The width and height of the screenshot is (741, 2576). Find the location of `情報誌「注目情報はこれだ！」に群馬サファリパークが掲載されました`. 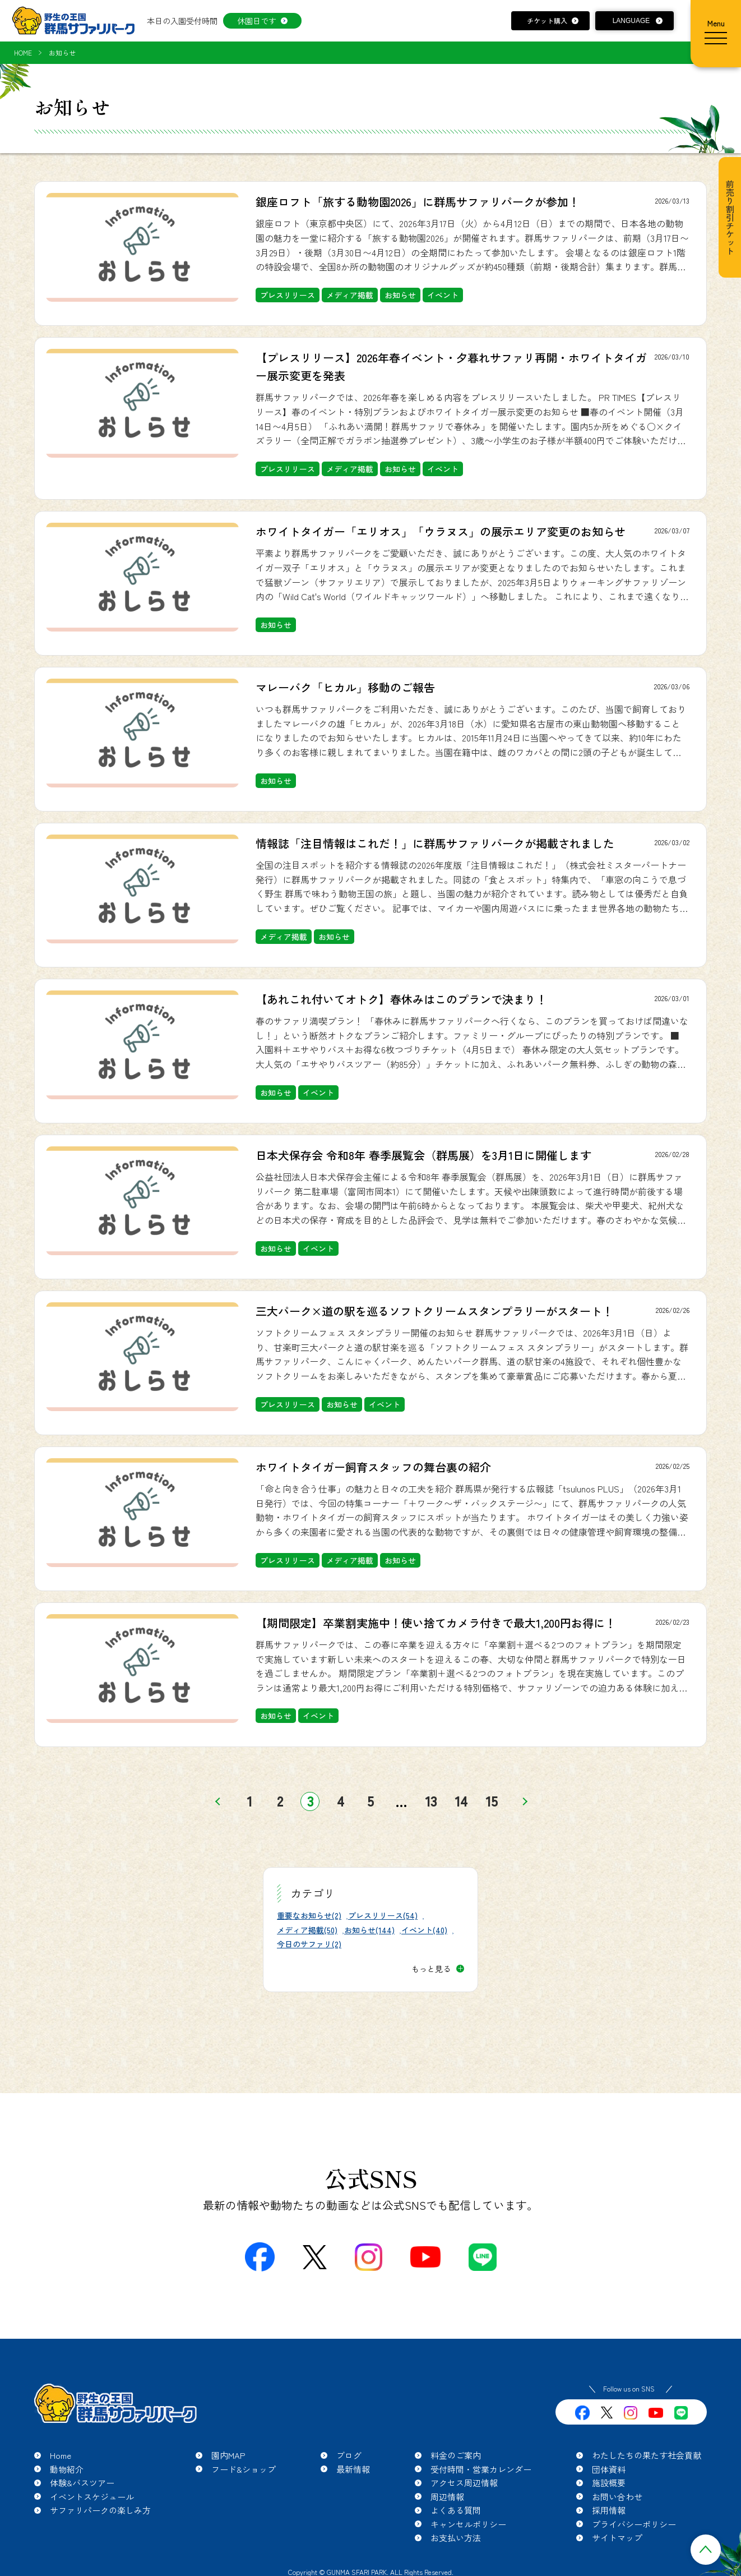

情報誌「注目情報はこれだ！」に群馬サファリパークが掲載されました is located at coordinates (435, 843).